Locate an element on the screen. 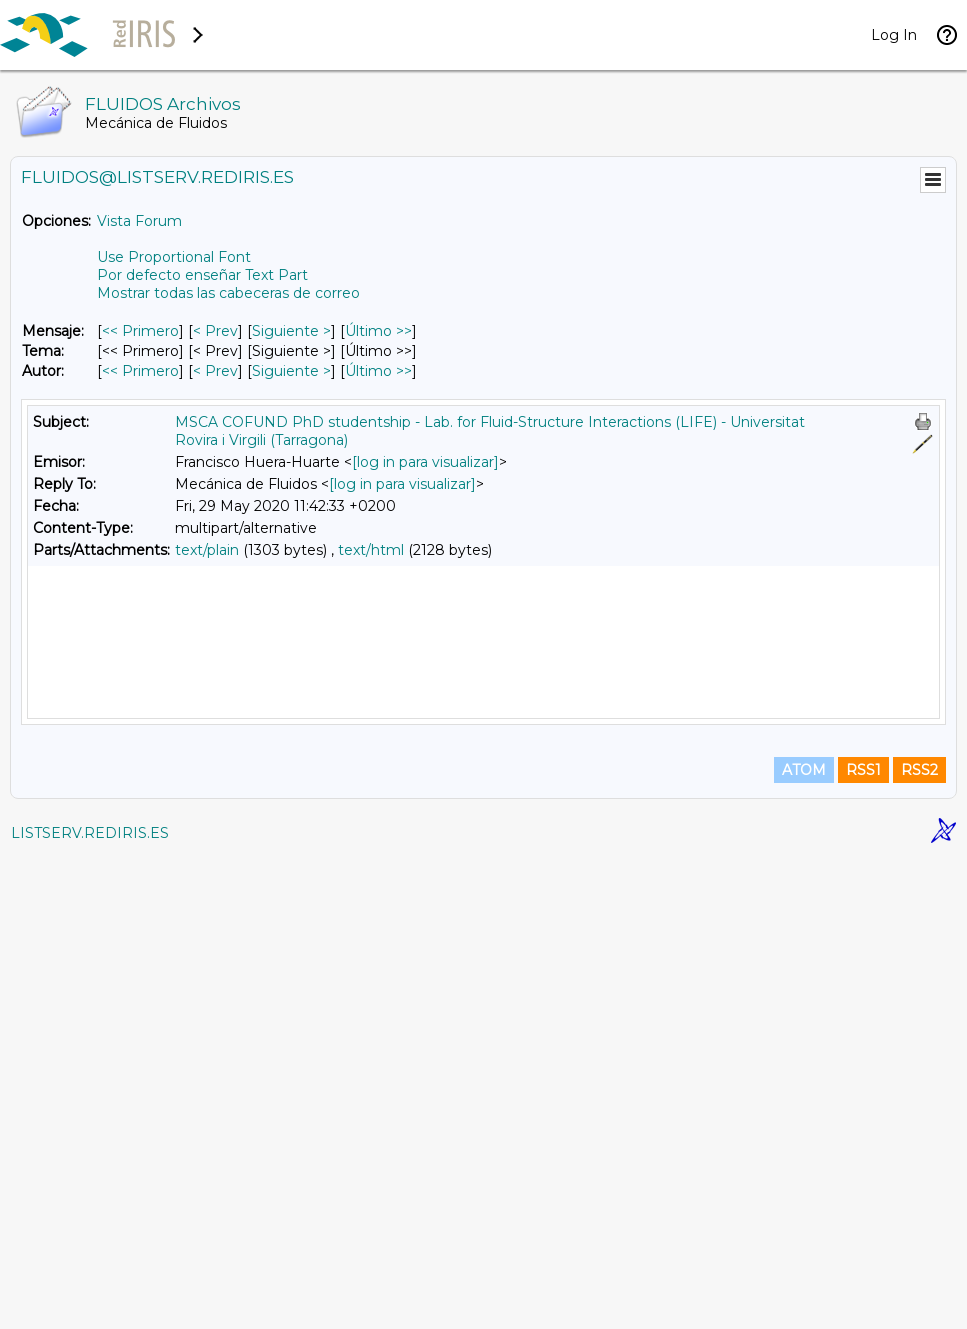 This screenshot has width=967, height=1329. text/html is located at coordinates (371, 550).